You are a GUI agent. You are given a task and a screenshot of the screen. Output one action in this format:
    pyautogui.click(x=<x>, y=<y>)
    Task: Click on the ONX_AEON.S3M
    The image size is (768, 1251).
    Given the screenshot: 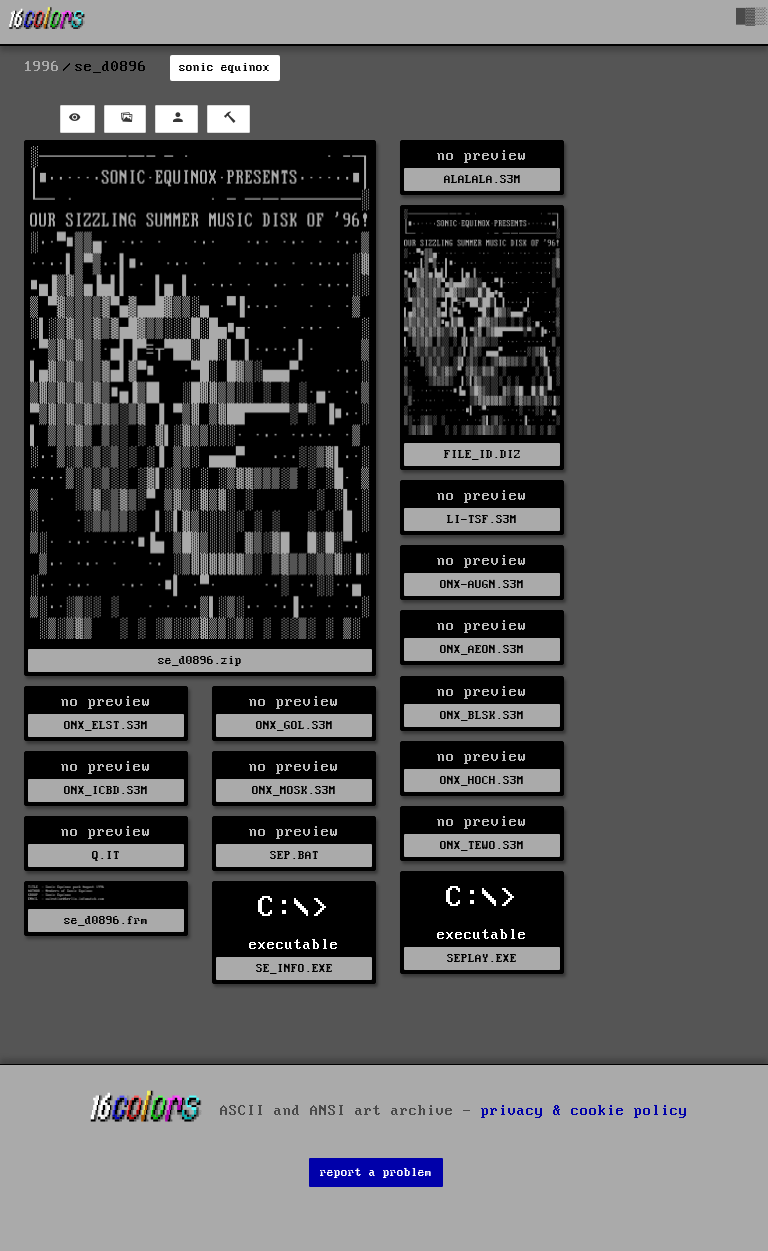 What is the action you would take?
    pyautogui.click(x=482, y=649)
    